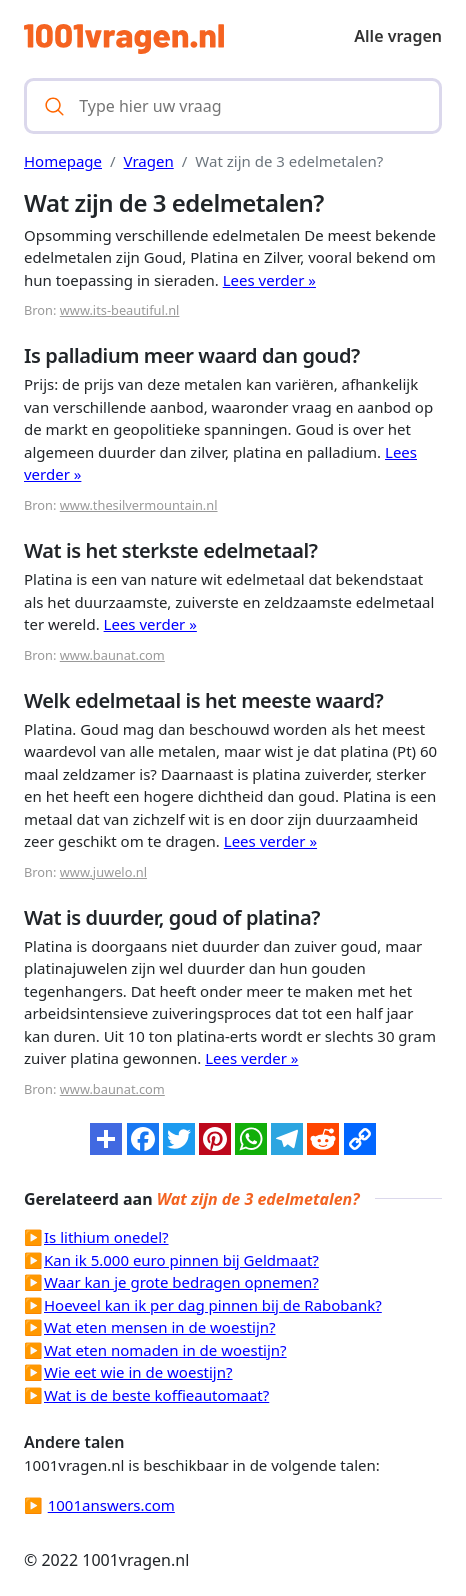 Image resolution: width=466 pixels, height=1596 pixels. Describe the element at coordinates (111, 1505) in the screenshot. I see `1001answers.com` at that location.